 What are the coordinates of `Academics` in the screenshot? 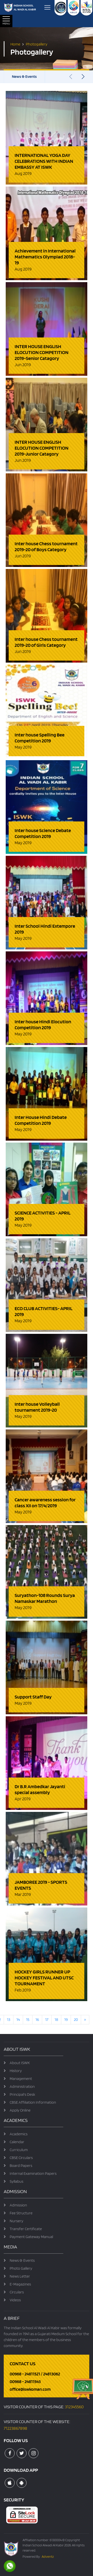 It's located at (19, 2134).